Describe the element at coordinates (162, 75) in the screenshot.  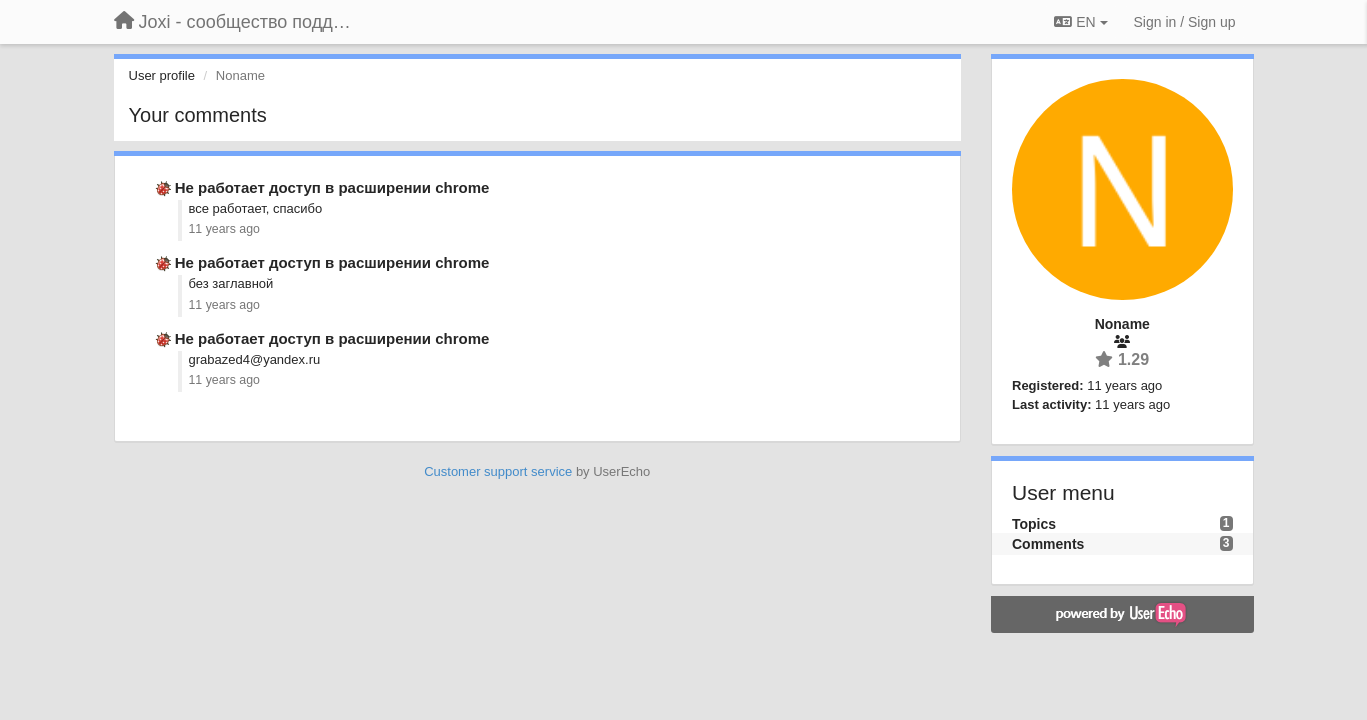
I see `User profile` at that location.